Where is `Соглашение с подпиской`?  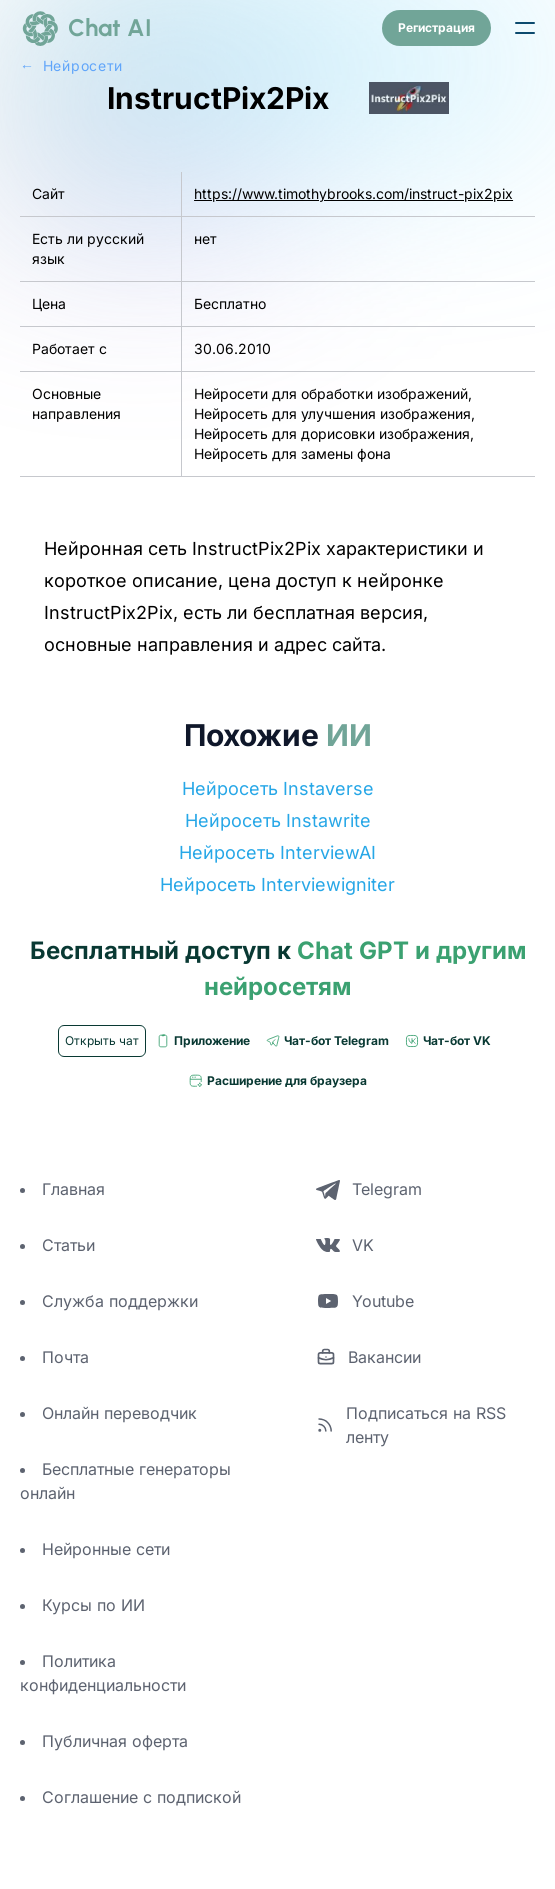
Соглашение с подпиской is located at coordinates (141, 1797).